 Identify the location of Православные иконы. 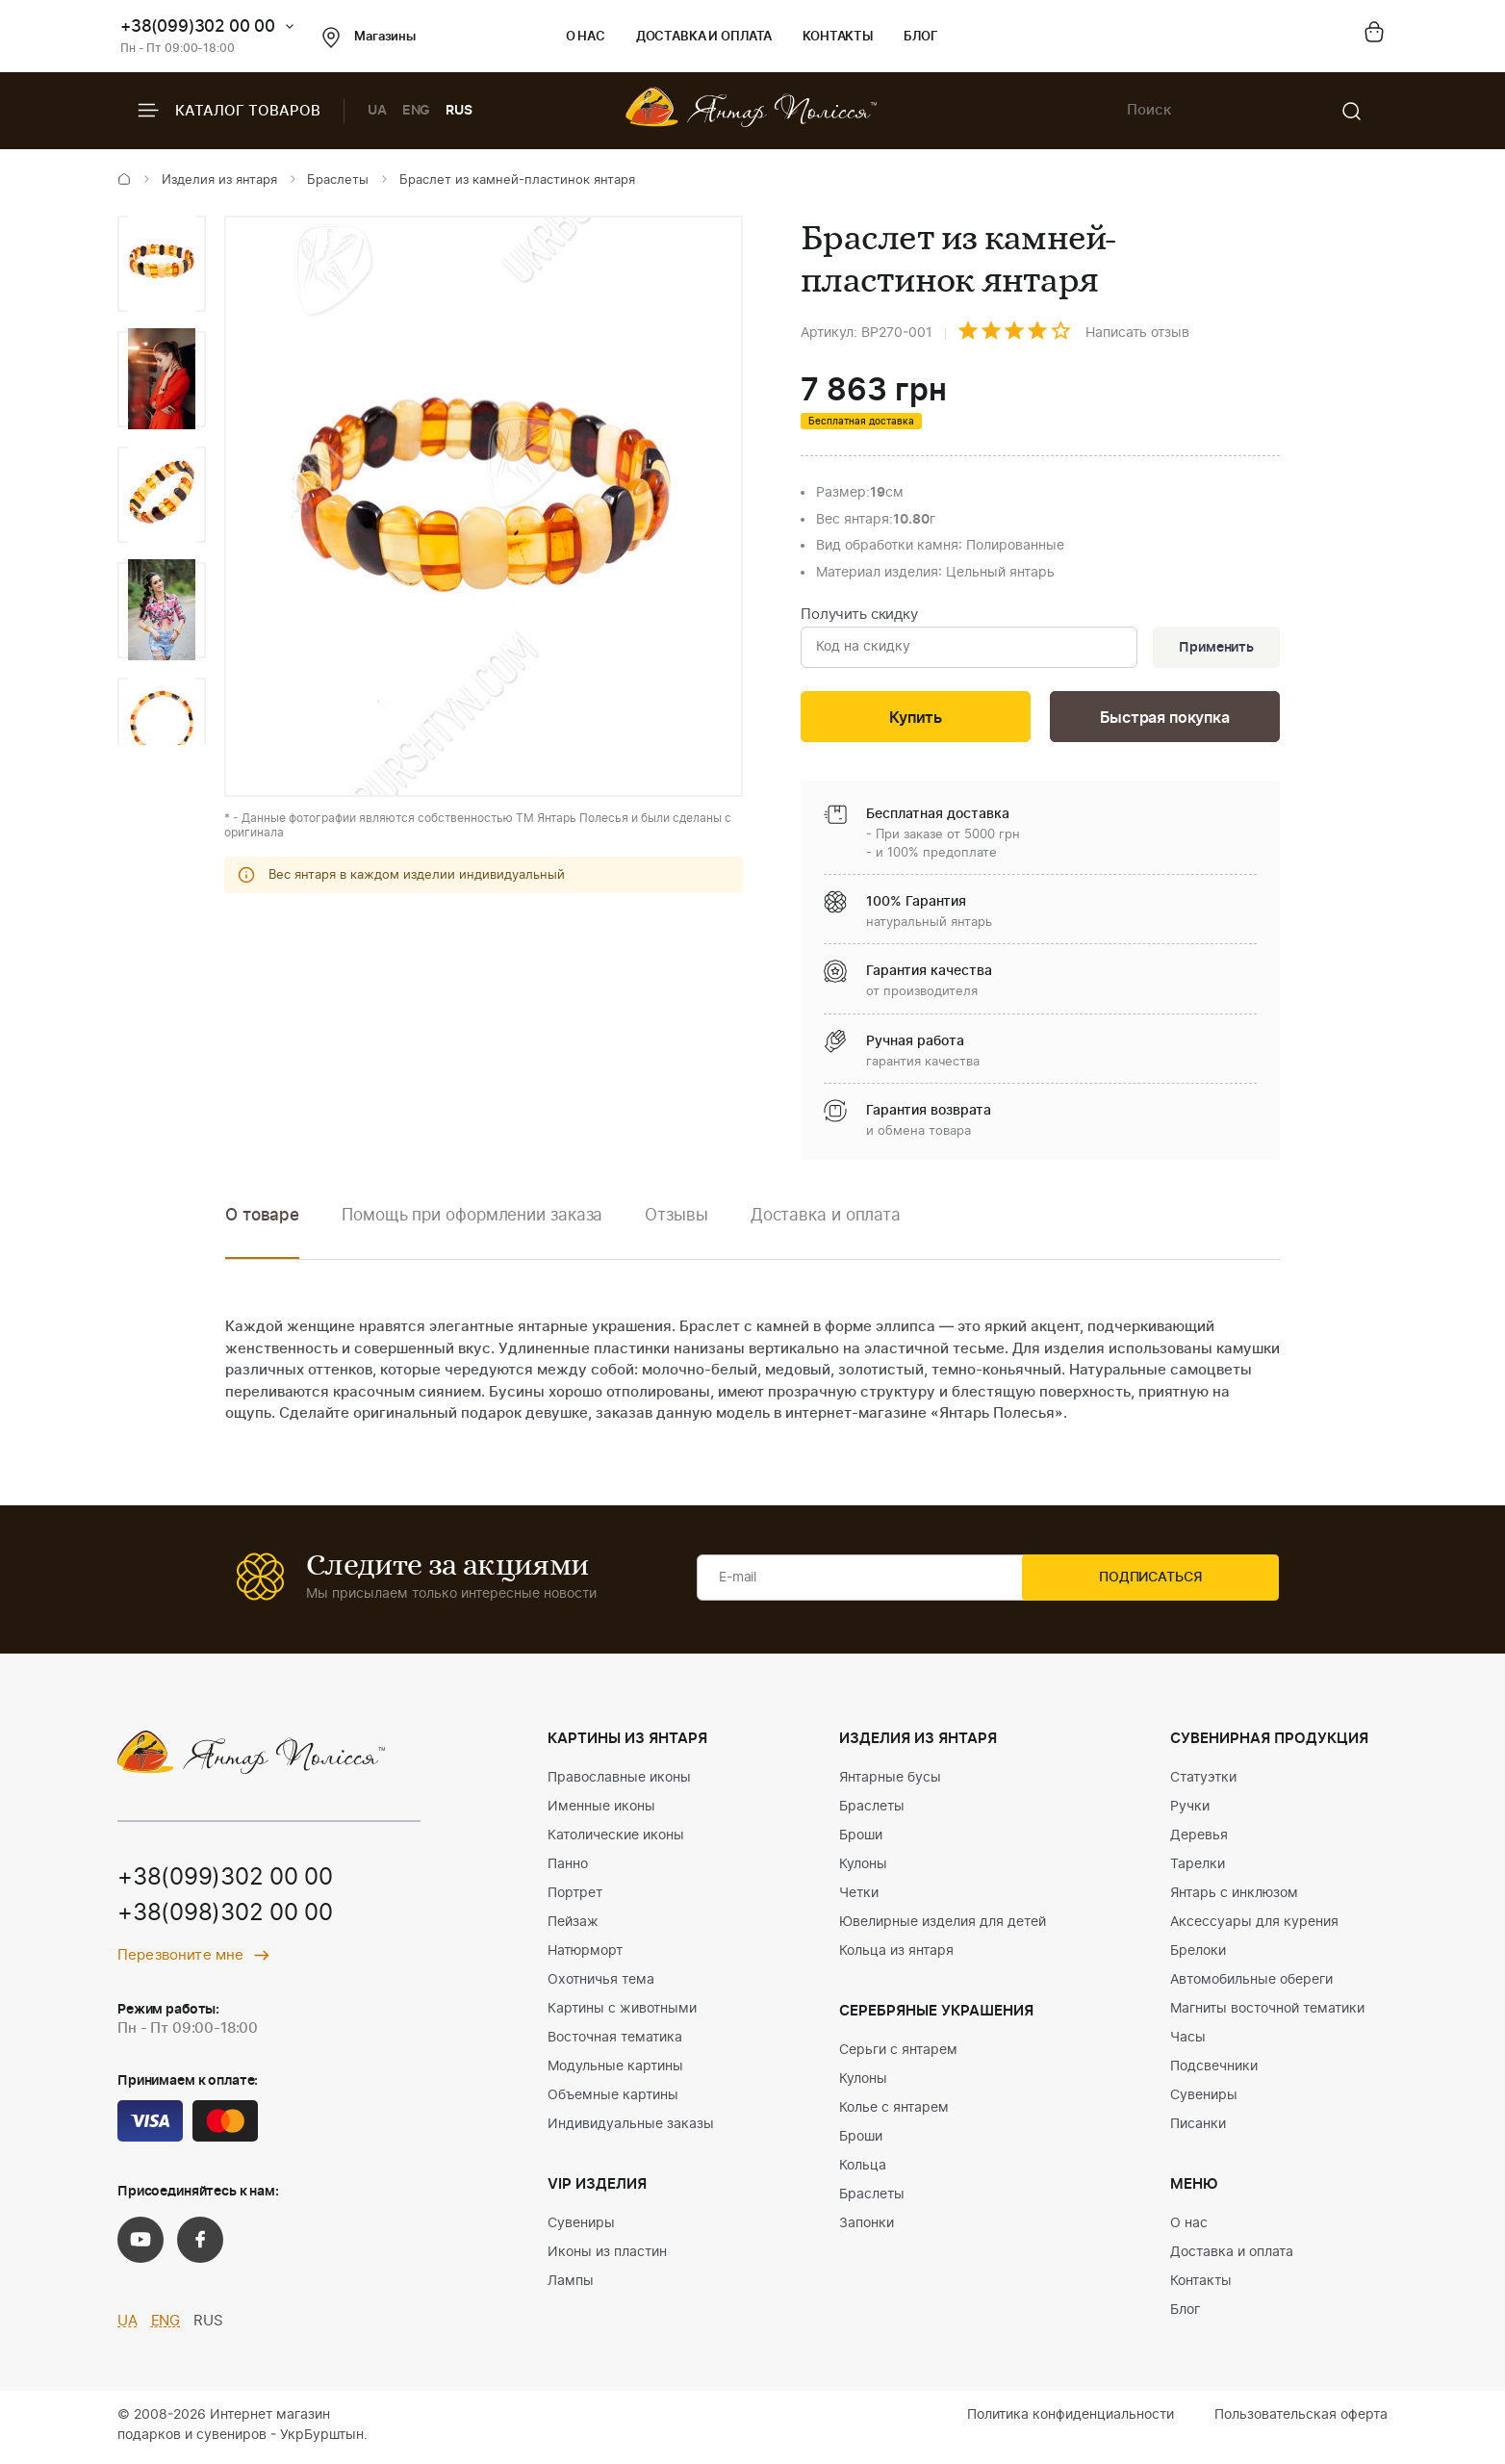
(619, 1781).